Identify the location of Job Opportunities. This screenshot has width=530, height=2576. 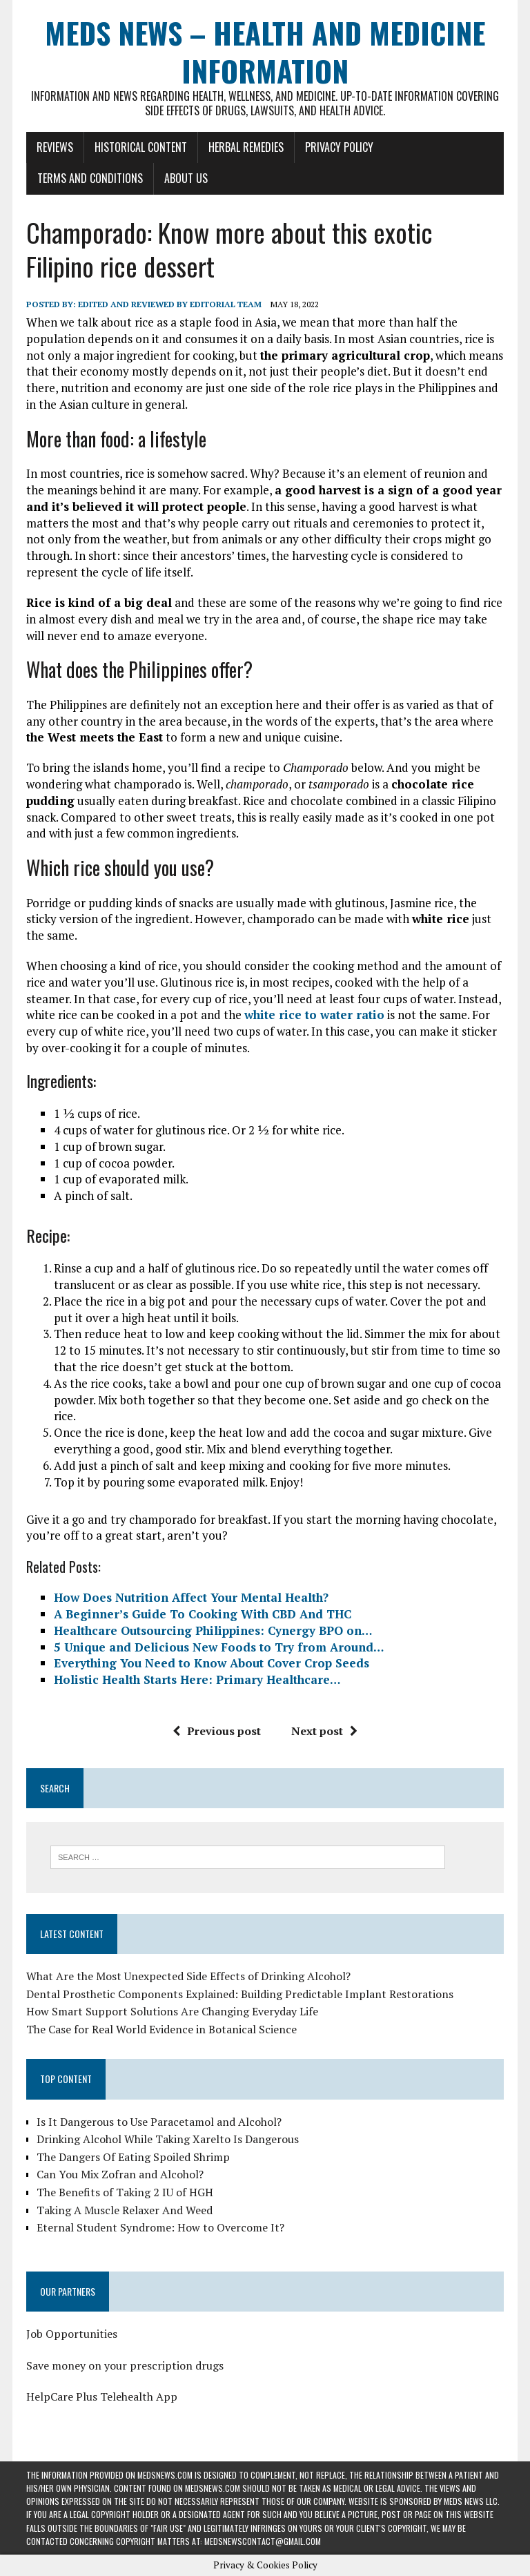
(71, 2333).